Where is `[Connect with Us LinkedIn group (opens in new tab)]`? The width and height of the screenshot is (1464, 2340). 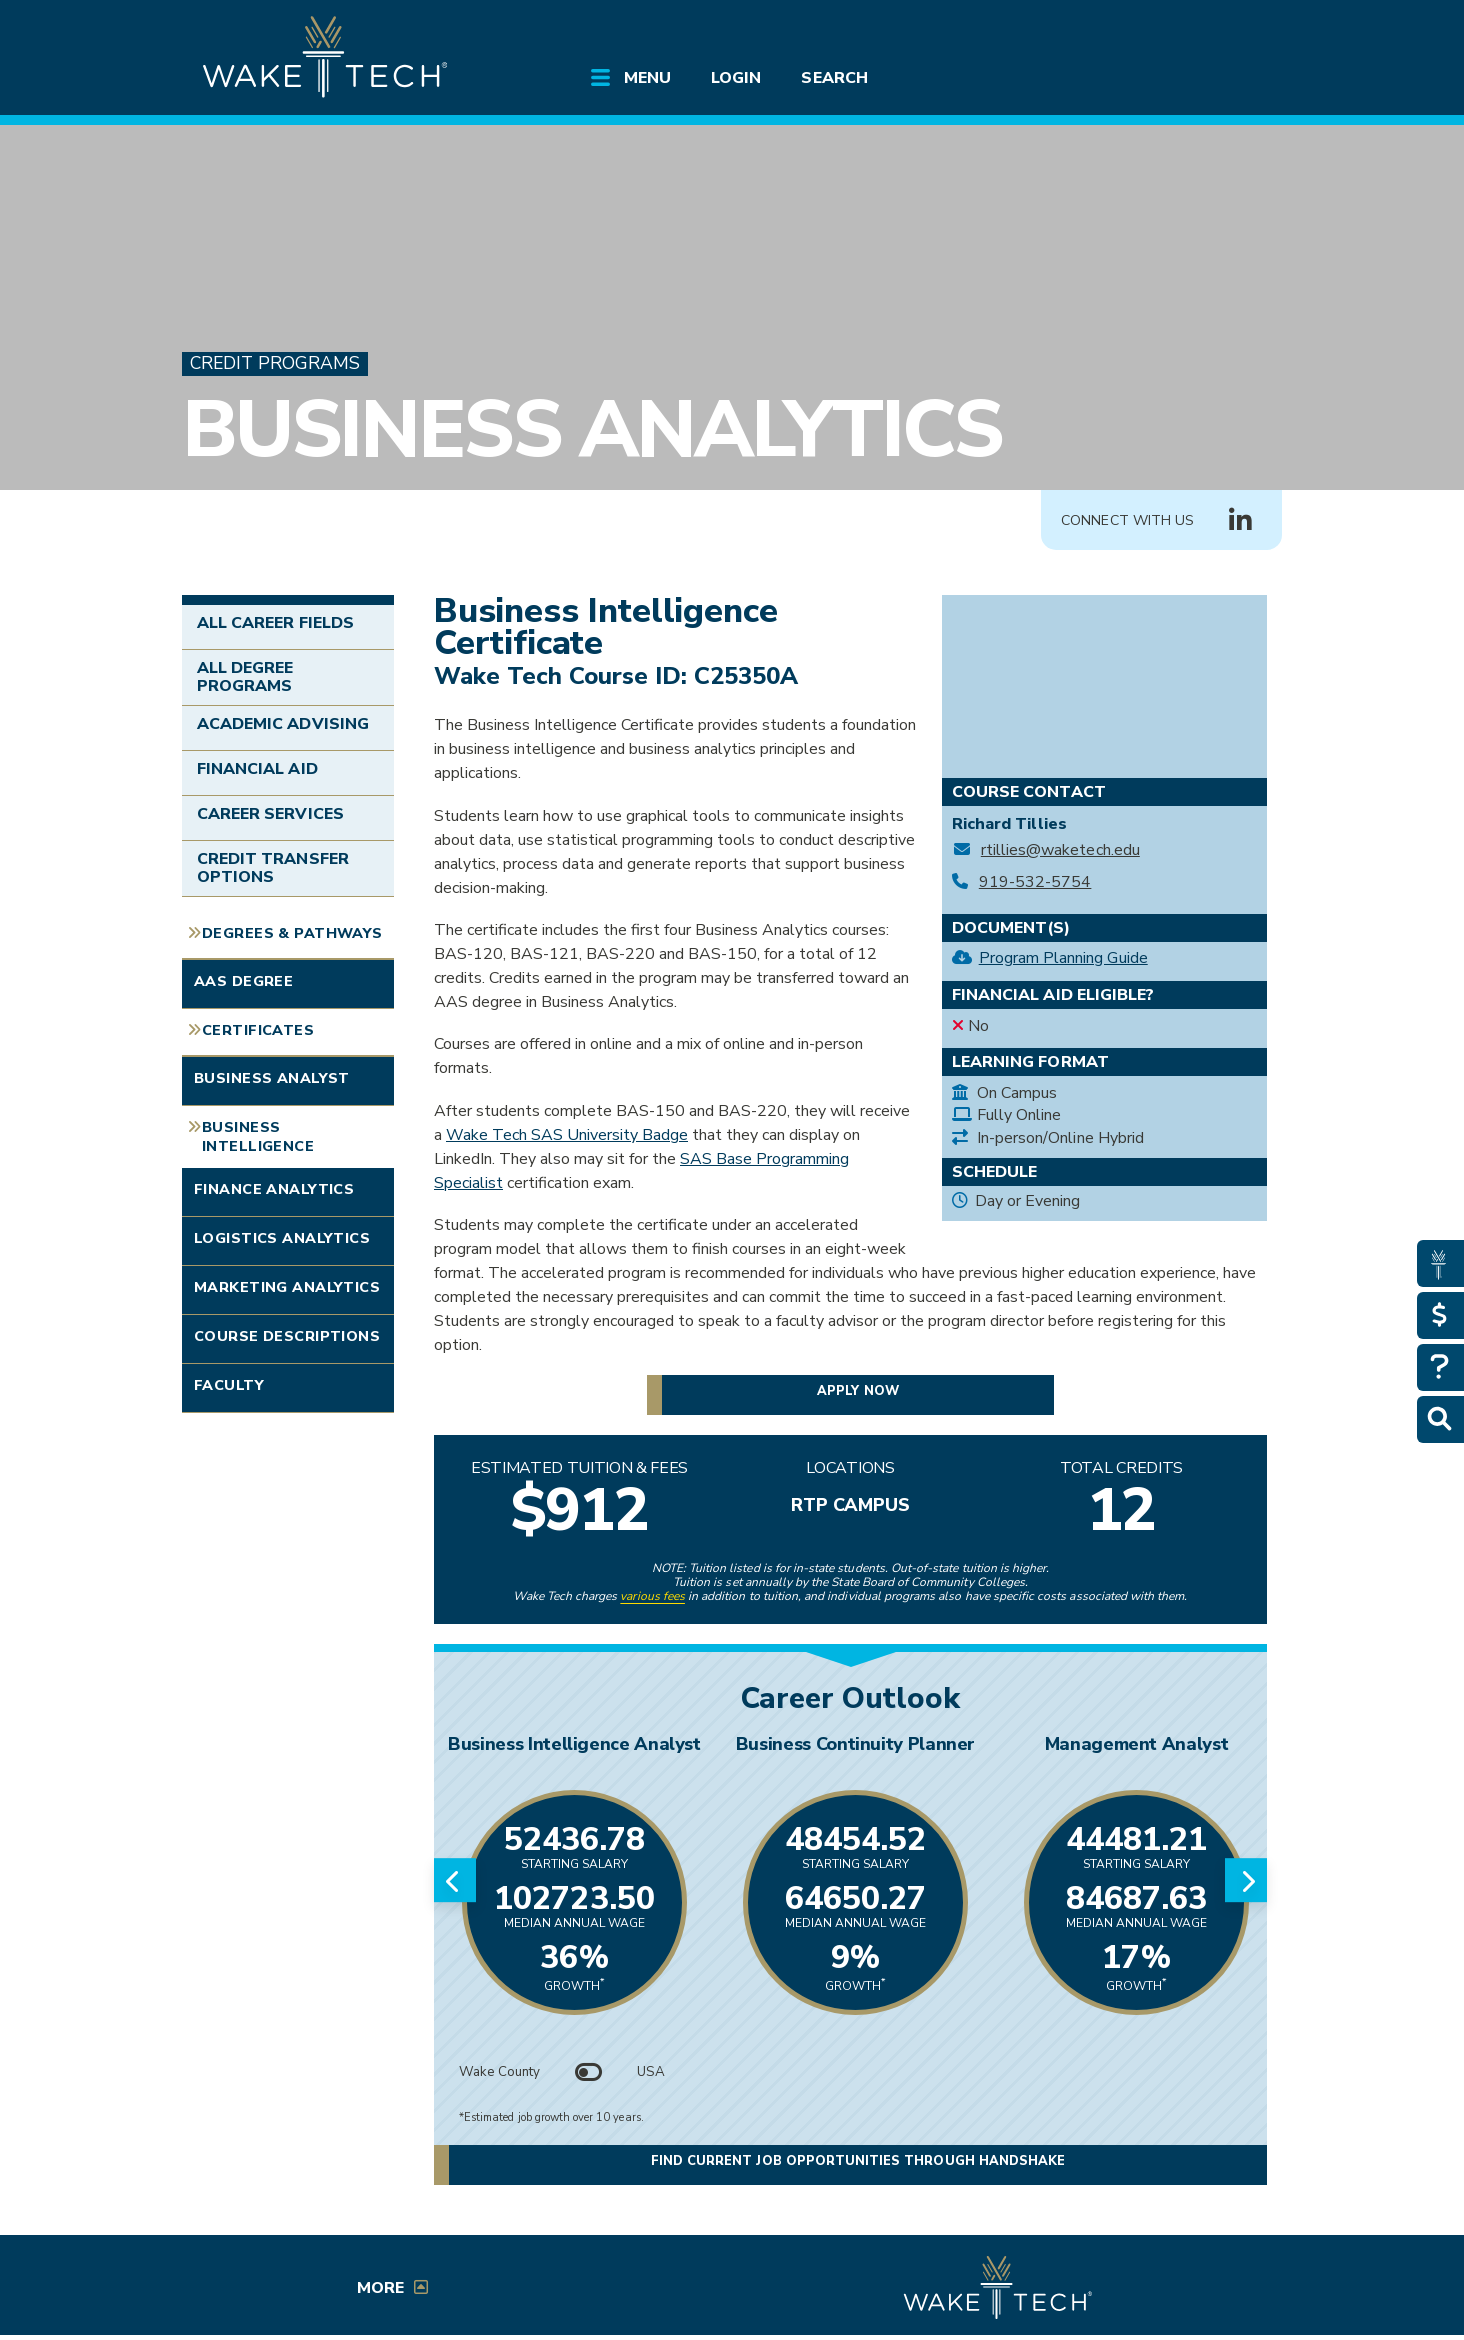 [Connect with Us LinkedIn group (opens in new tab)] is located at coordinates (1240, 521).